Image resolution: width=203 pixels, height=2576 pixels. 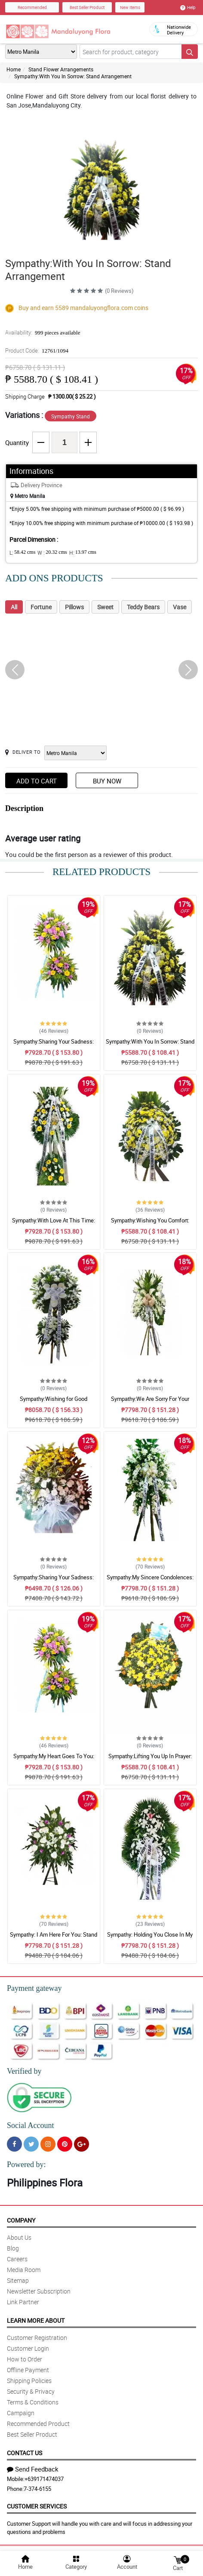 I want to click on 7-374-6155, so click(x=37, y=2489).